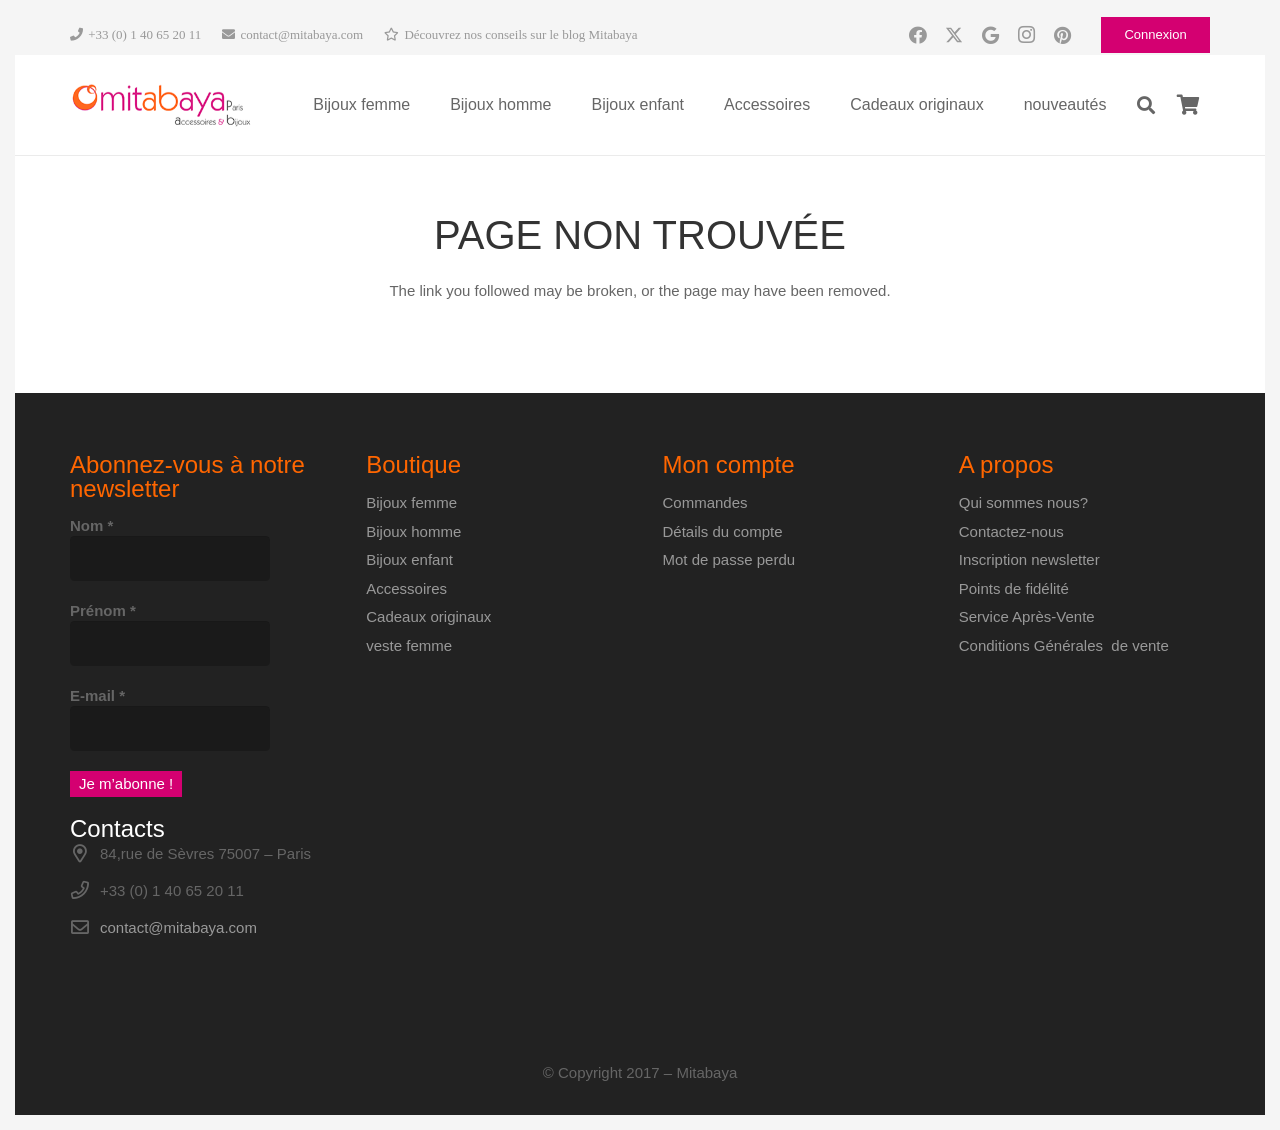  Describe the element at coordinates (954, 35) in the screenshot. I see `[X]` at that location.